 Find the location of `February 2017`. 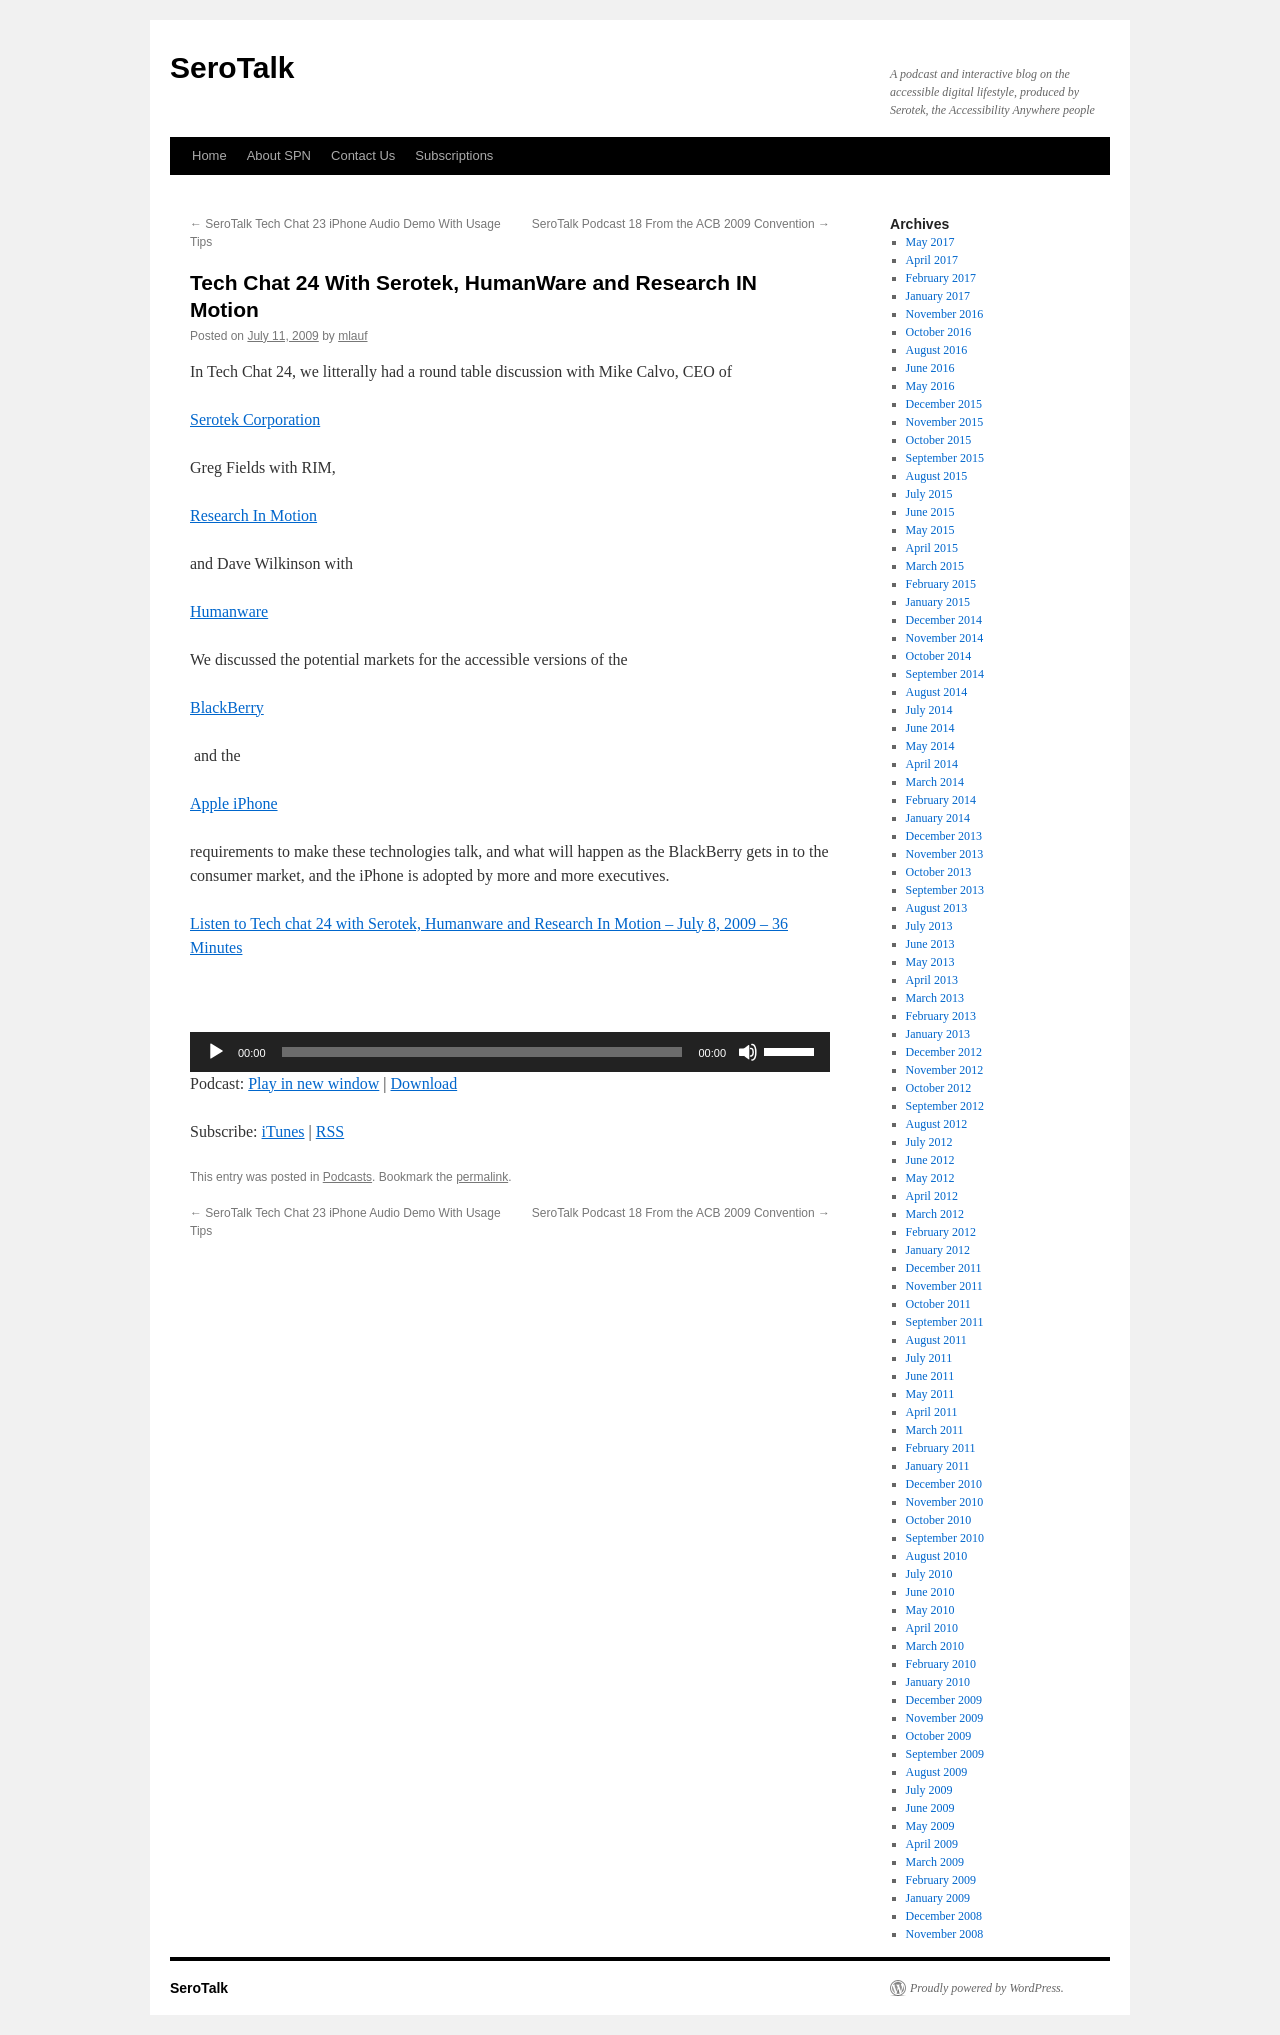

February 2017 is located at coordinates (941, 278).